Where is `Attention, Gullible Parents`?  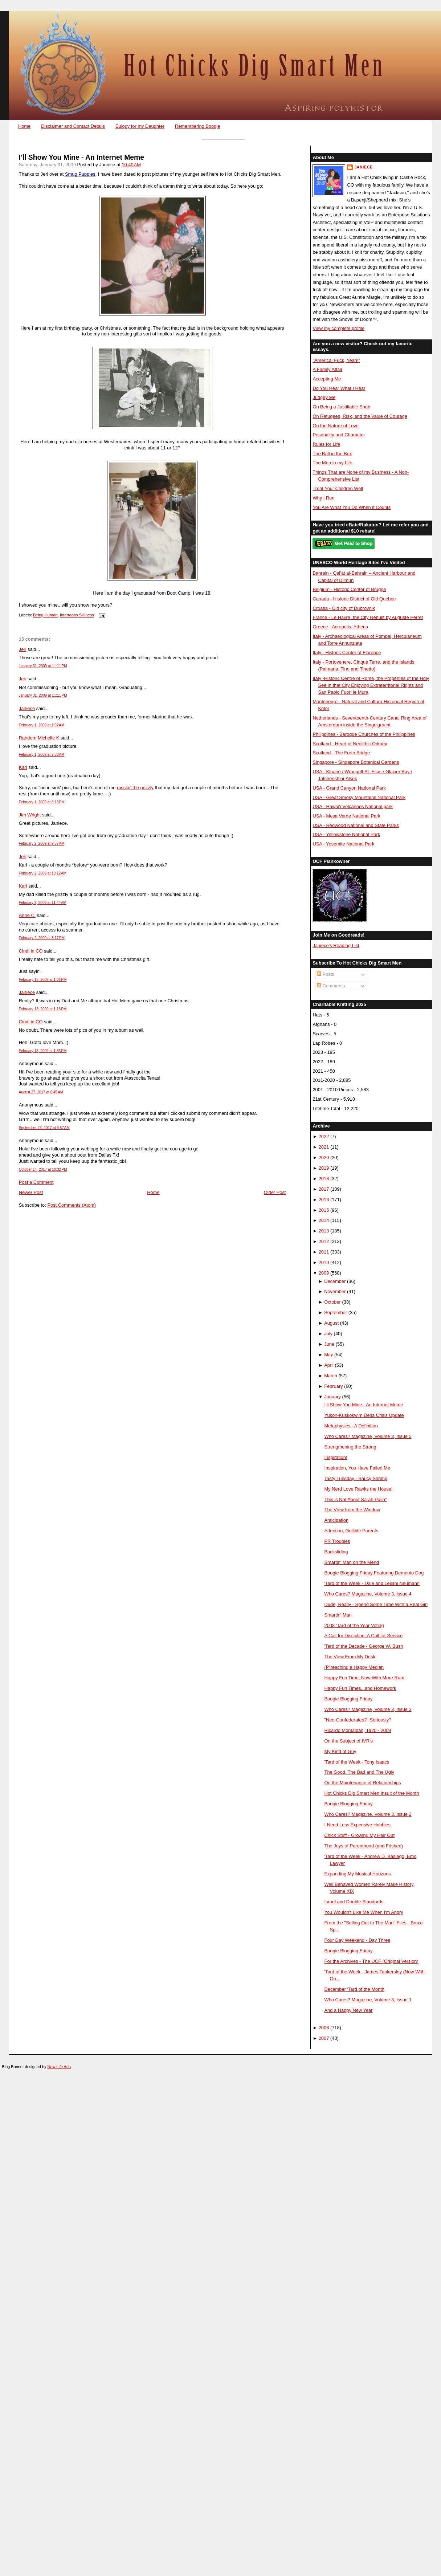 Attention, Gullible Parents is located at coordinates (351, 1530).